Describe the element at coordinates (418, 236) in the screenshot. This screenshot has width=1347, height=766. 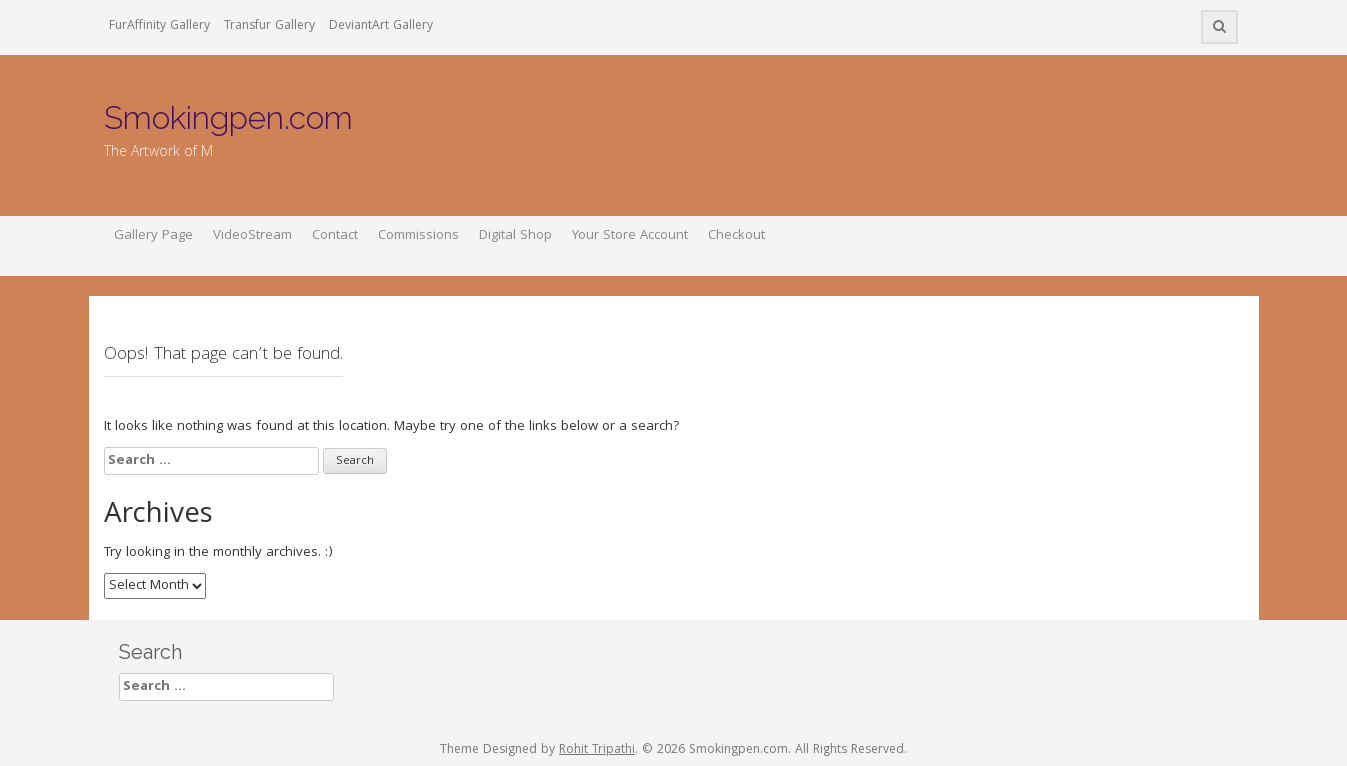
I see `Commissions` at that location.